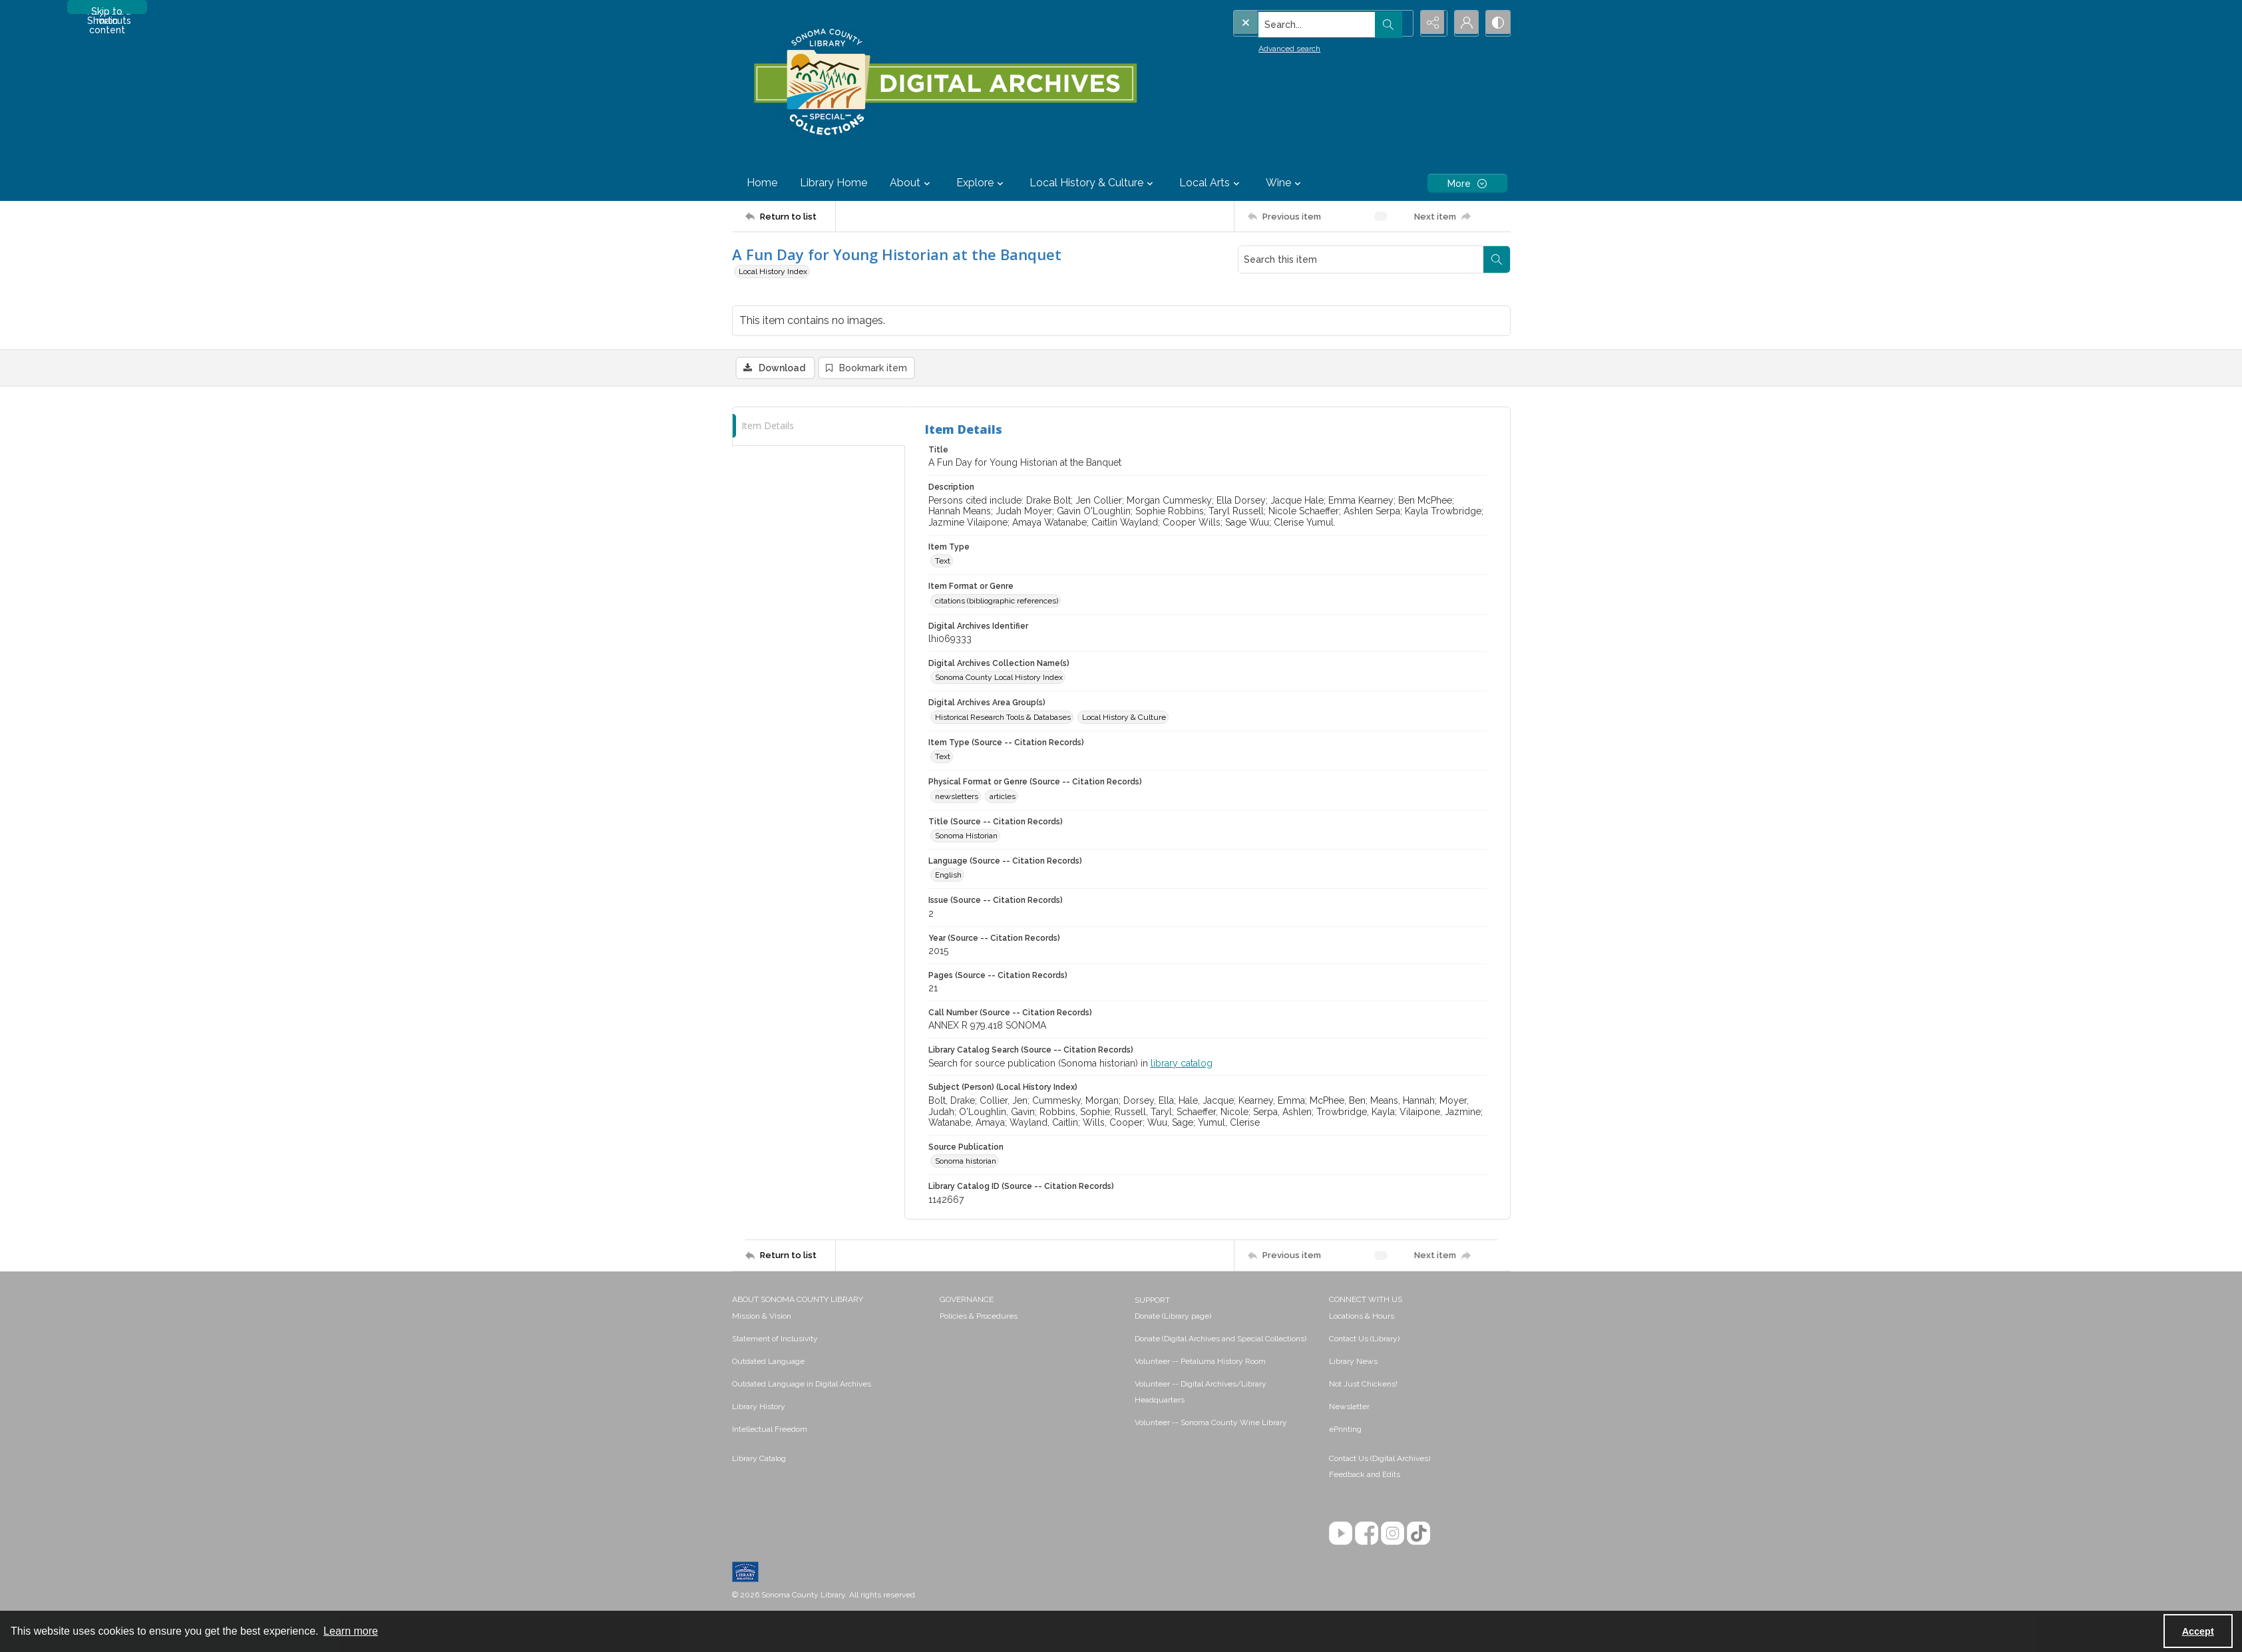 The height and width of the screenshot is (1652, 2242). I want to click on library catalog, so click(1182, 1063).